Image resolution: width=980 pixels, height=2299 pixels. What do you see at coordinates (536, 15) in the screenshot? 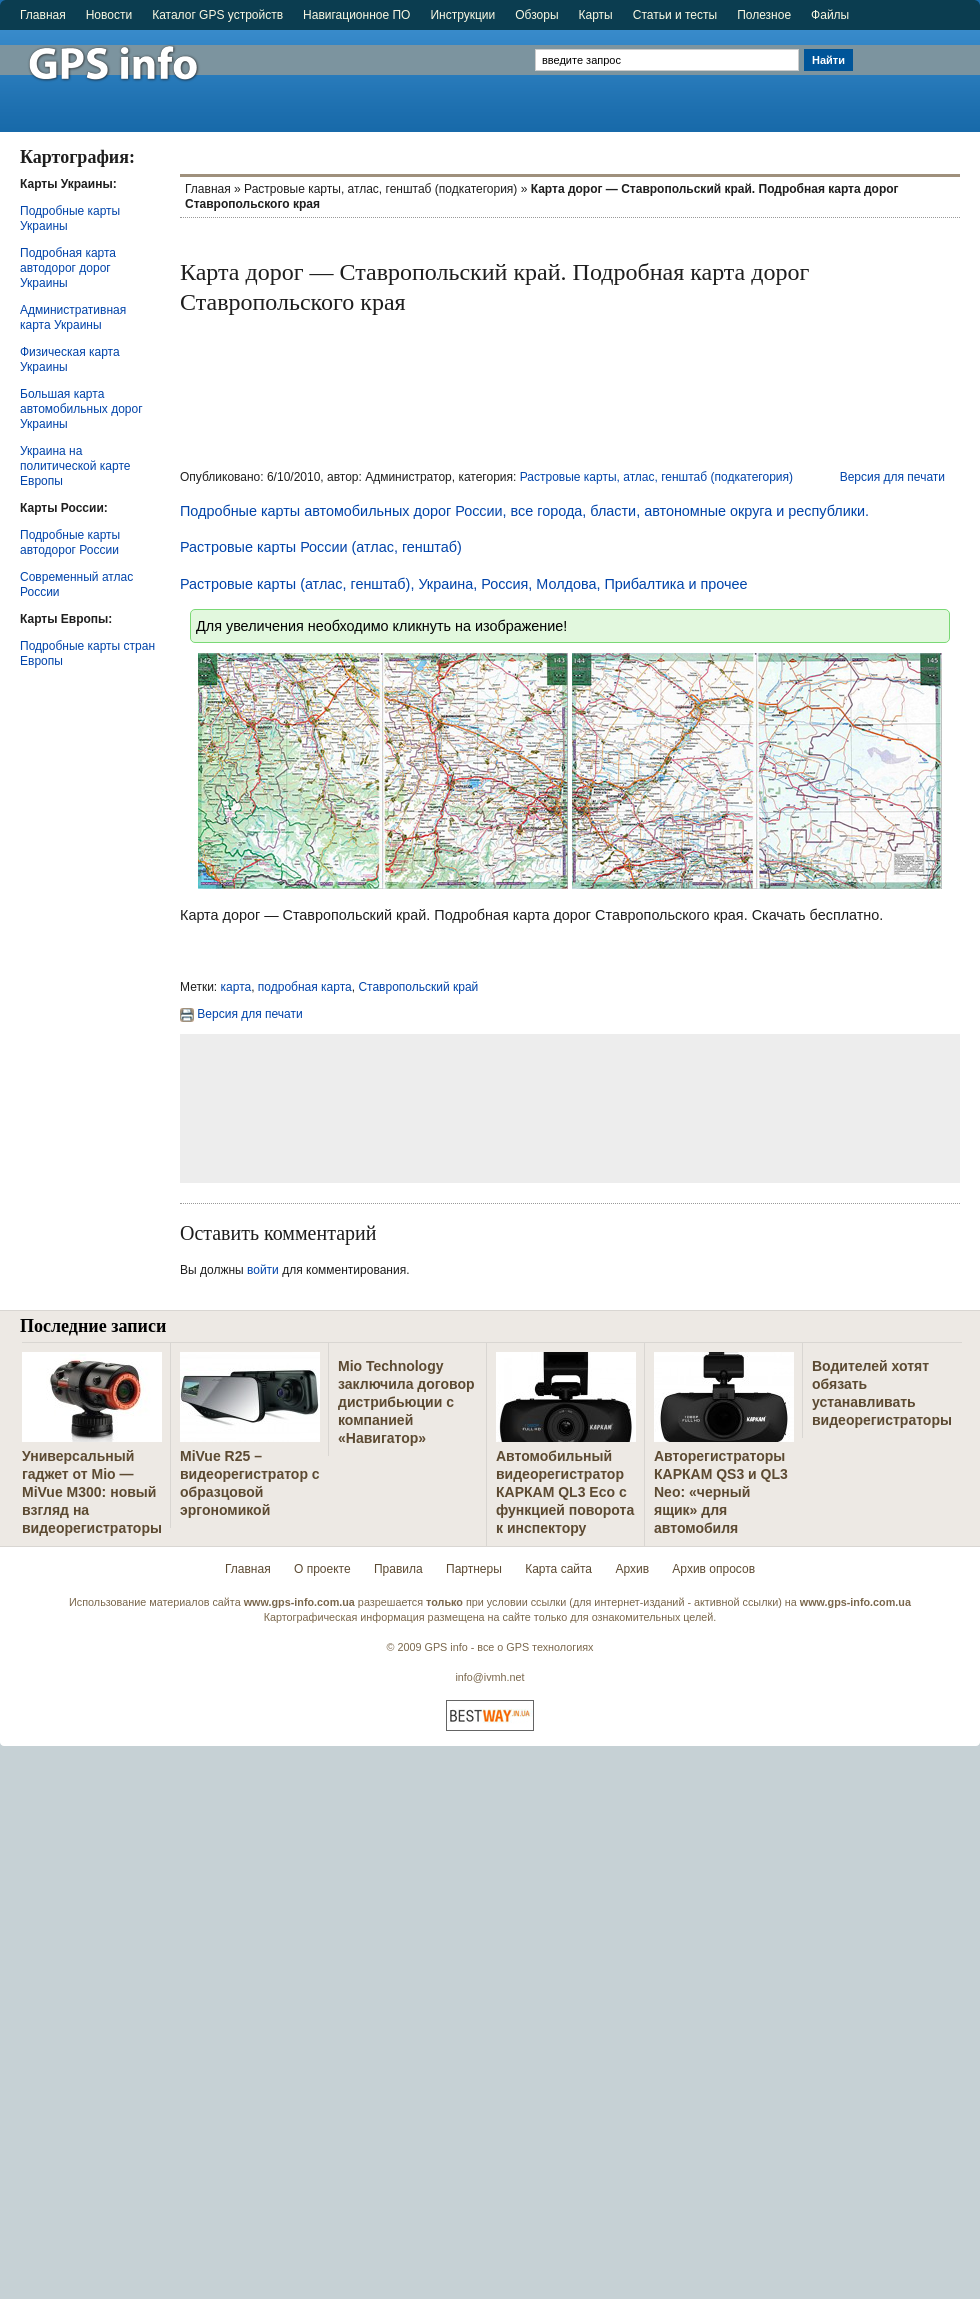
I see `Обзоры` at bounding box center [536, 15].